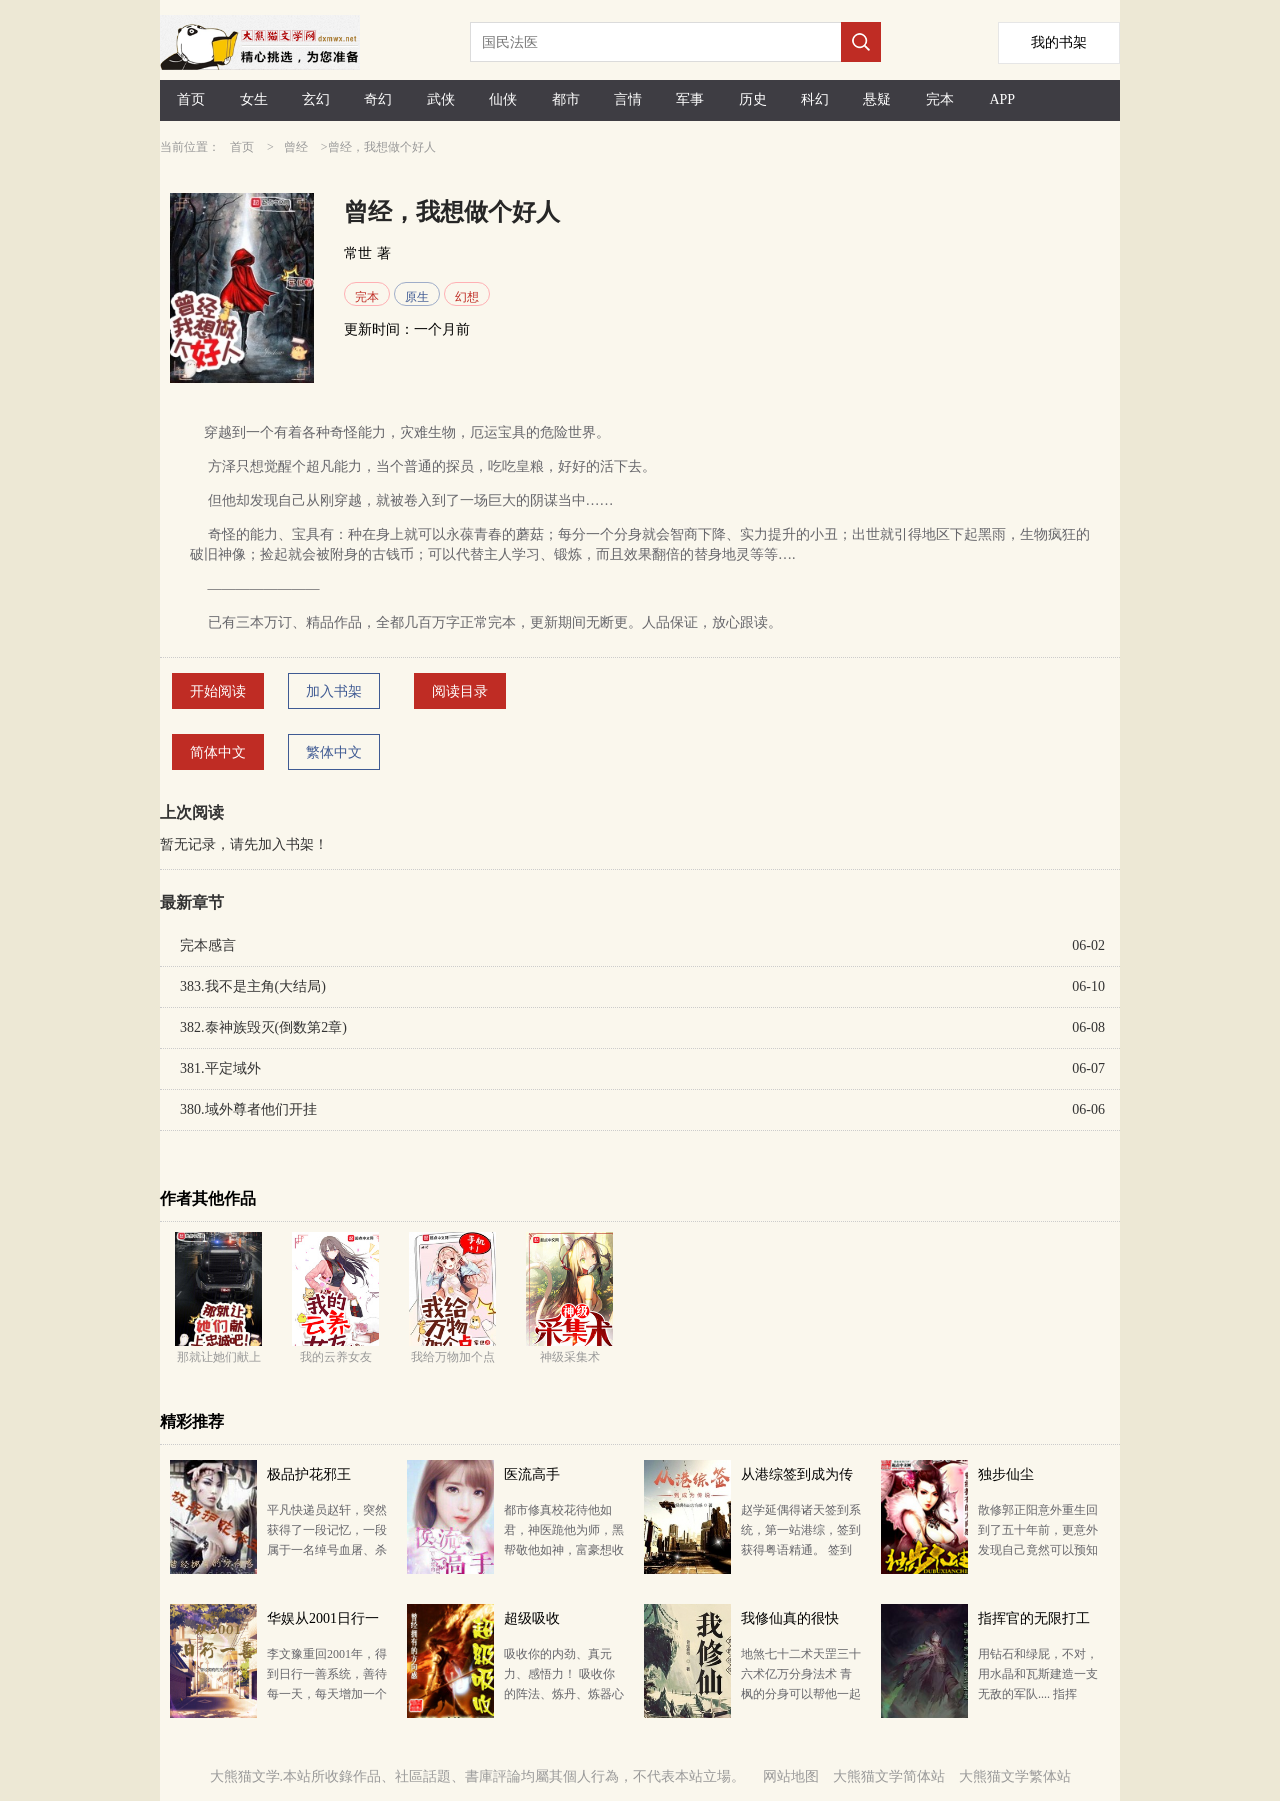 This screenshot has height=1801, width=1280. What do you see at coordinates (309, 1474) in the screenshot?
I see `极品护花邪王` at bounding box center [309, 1474].